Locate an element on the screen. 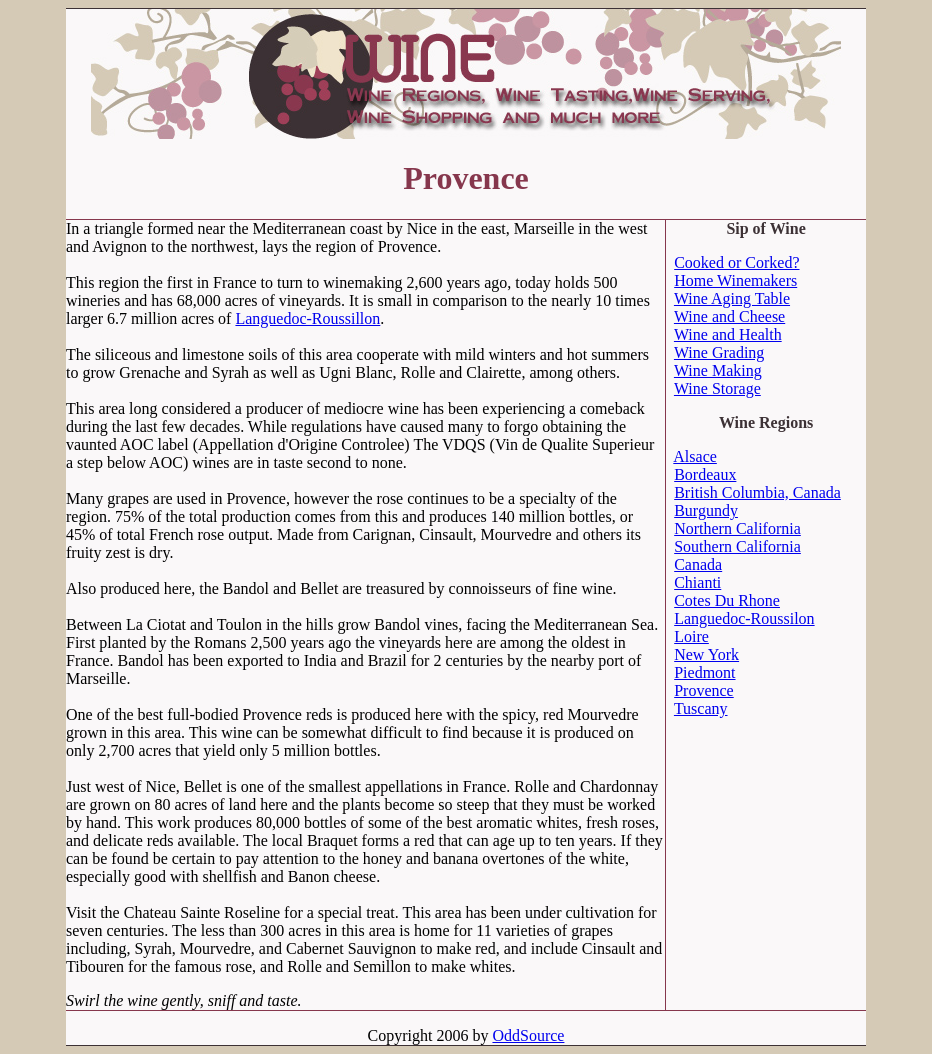 The image size is (932, 1054). Cotes Du Rhone is located at coordinates (727, 600).